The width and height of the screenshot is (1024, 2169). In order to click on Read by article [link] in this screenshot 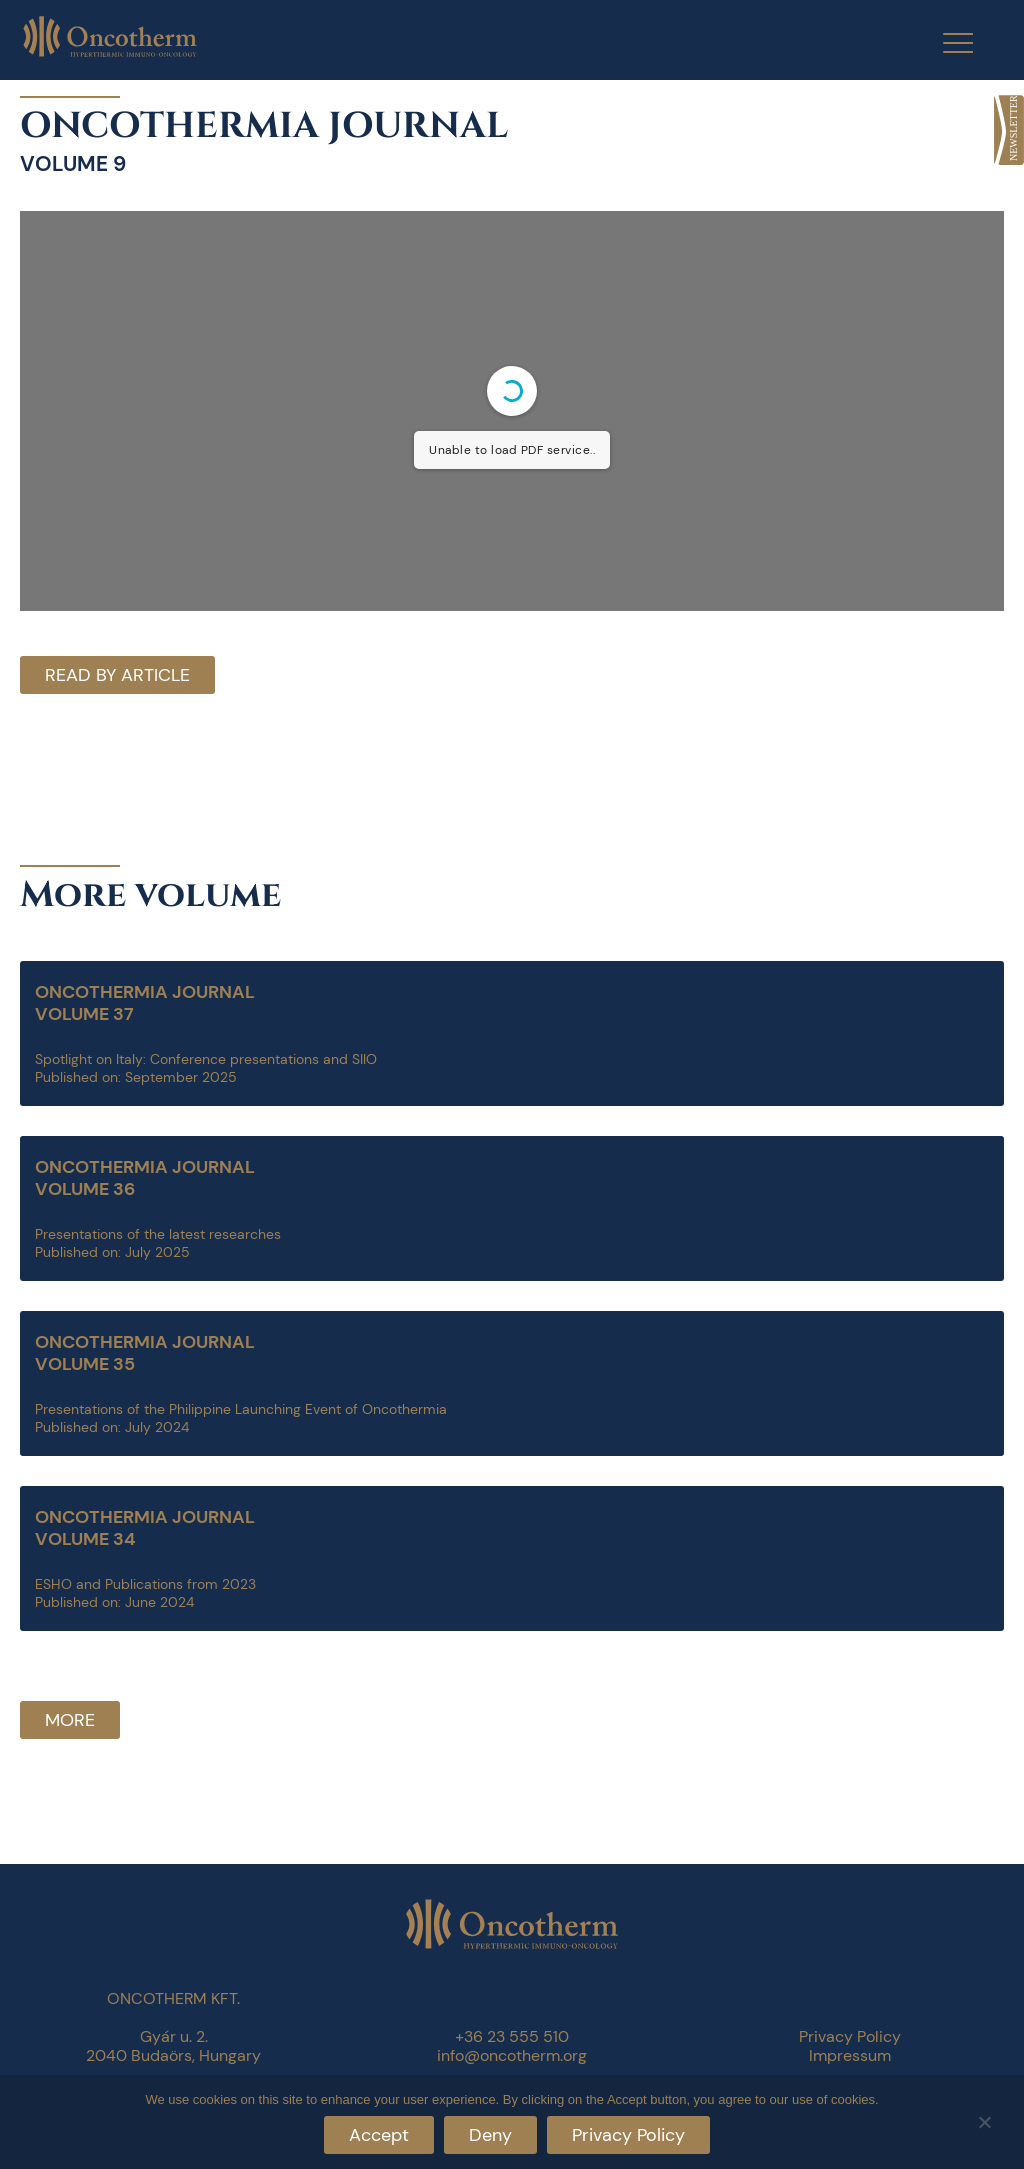, I will do `click(117, 675)`.